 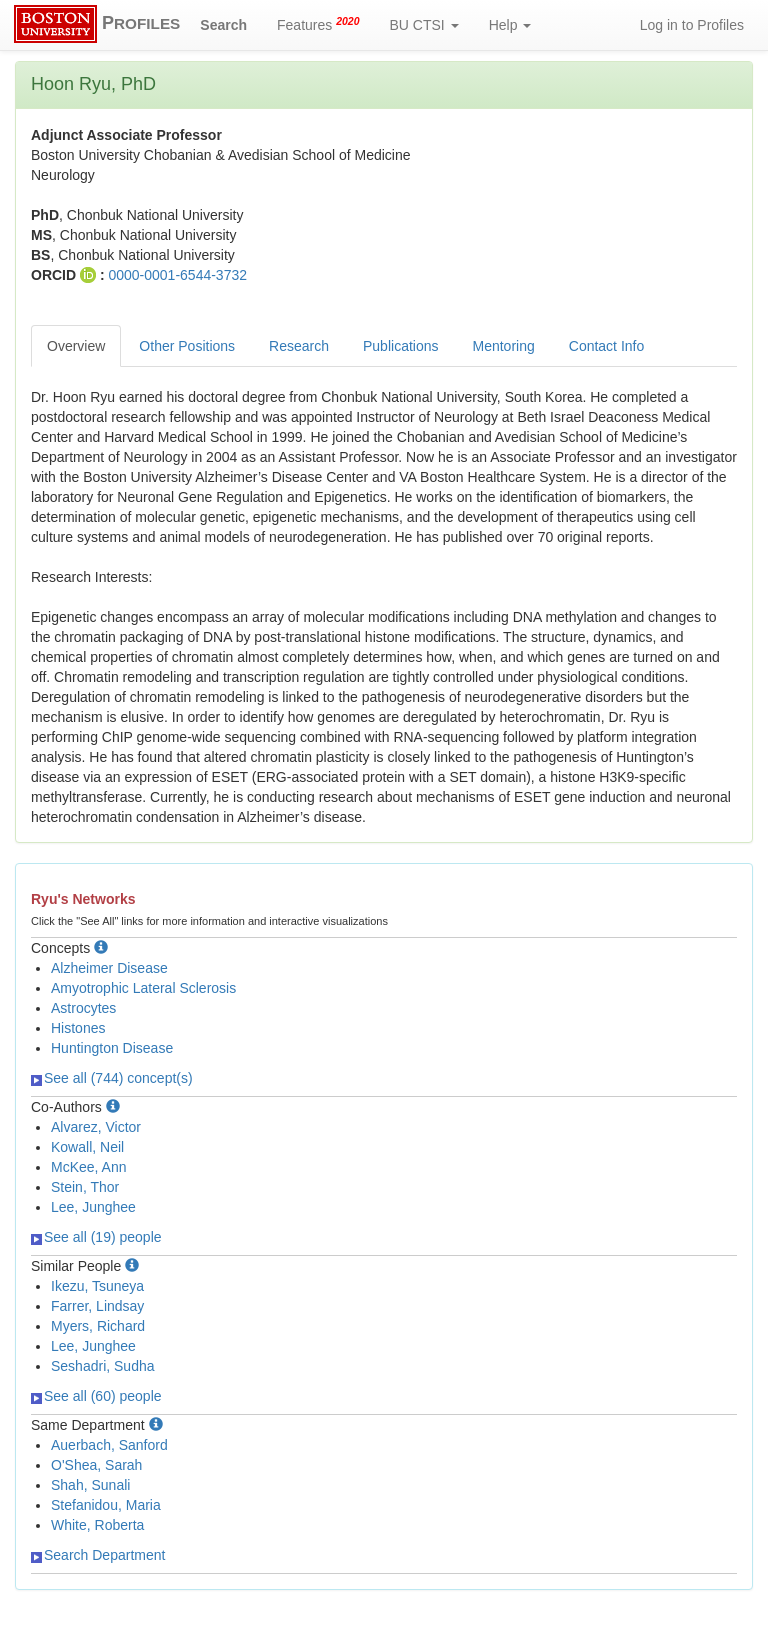 What do you see at coordinates (504, 346) in the screenshot?
I see `Mentoring` at bounding box center [504, 346].